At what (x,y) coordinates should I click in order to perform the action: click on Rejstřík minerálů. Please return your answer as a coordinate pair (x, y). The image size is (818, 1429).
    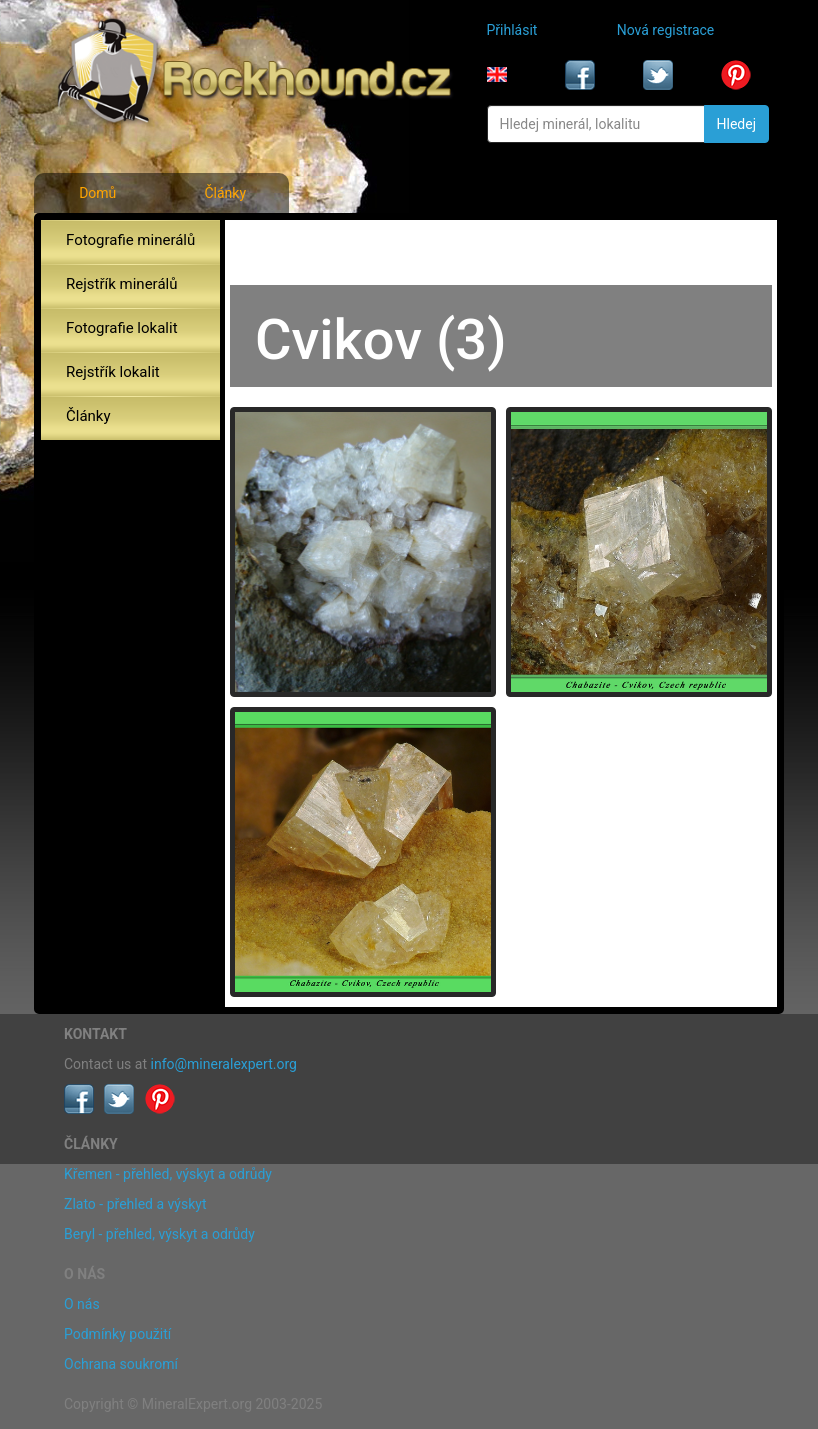
    Looking at the image, I should click on (121, 284).